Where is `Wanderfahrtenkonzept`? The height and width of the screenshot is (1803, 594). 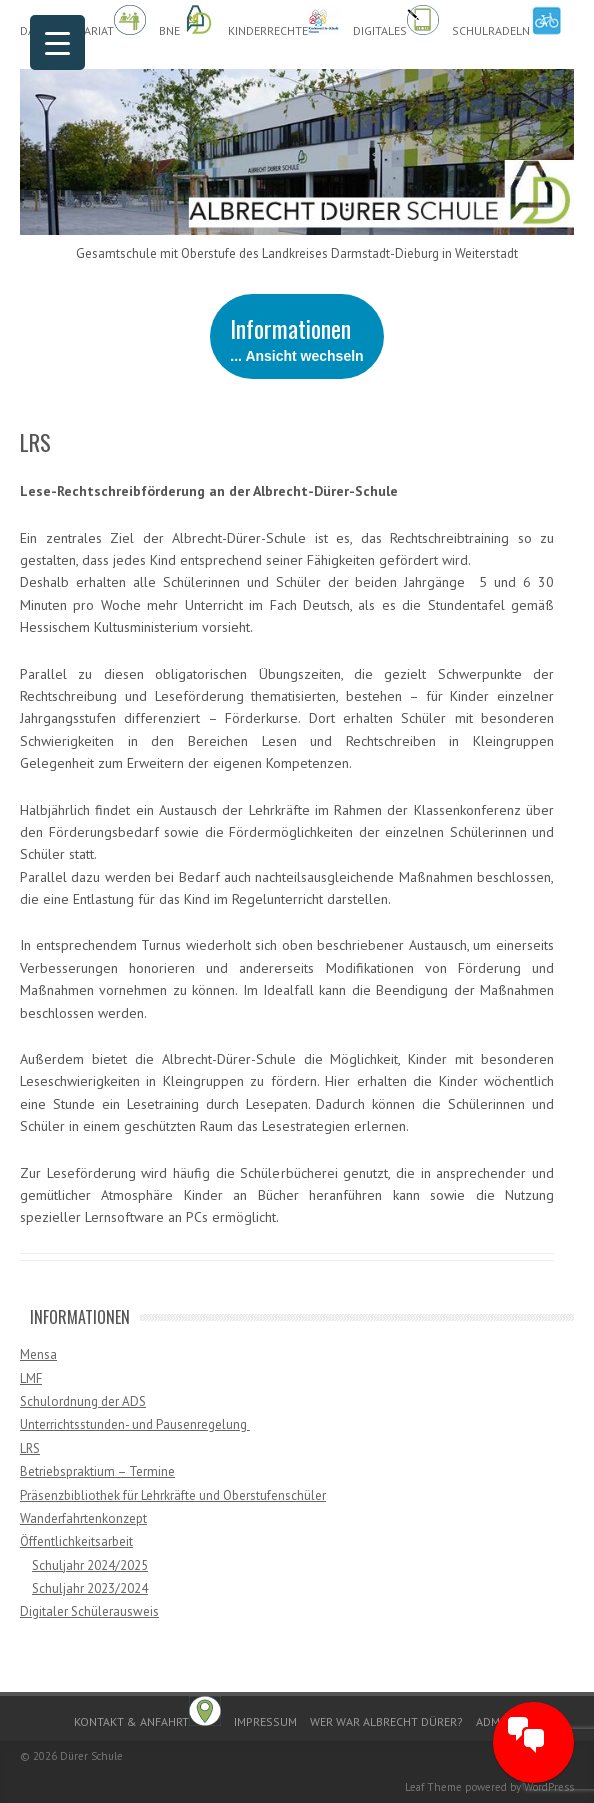
Wanderfahrtenkonzept is located at coordinates (83, 1518).